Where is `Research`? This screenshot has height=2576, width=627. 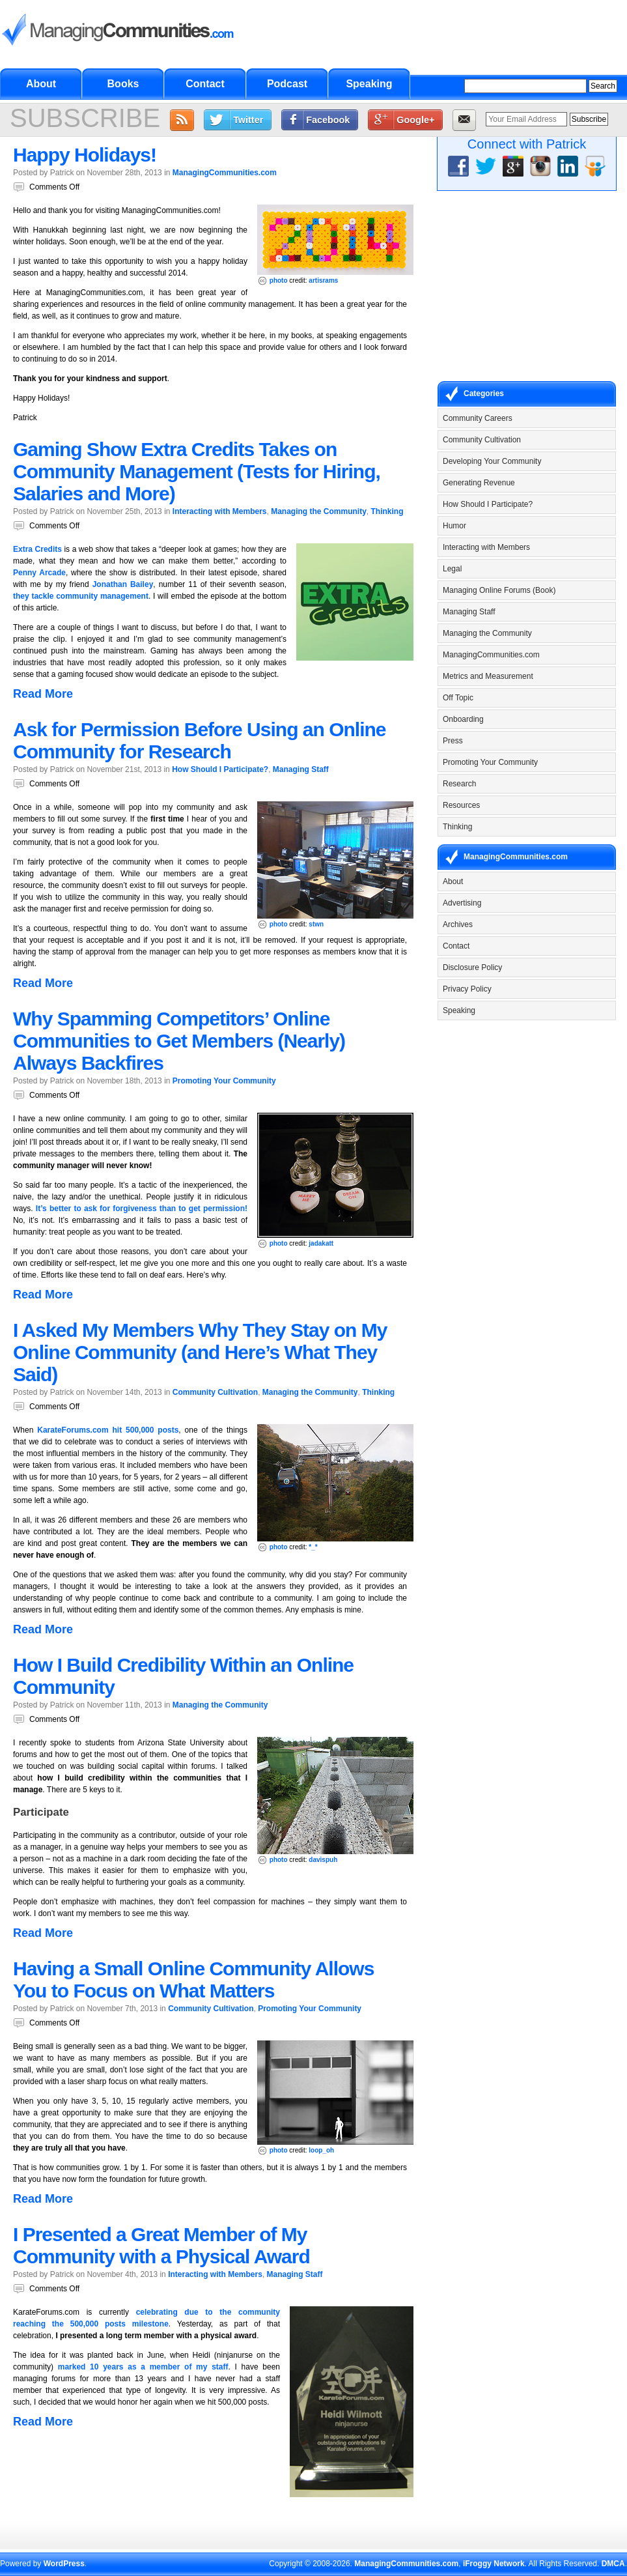 Research is located at coordinates (459, 783).